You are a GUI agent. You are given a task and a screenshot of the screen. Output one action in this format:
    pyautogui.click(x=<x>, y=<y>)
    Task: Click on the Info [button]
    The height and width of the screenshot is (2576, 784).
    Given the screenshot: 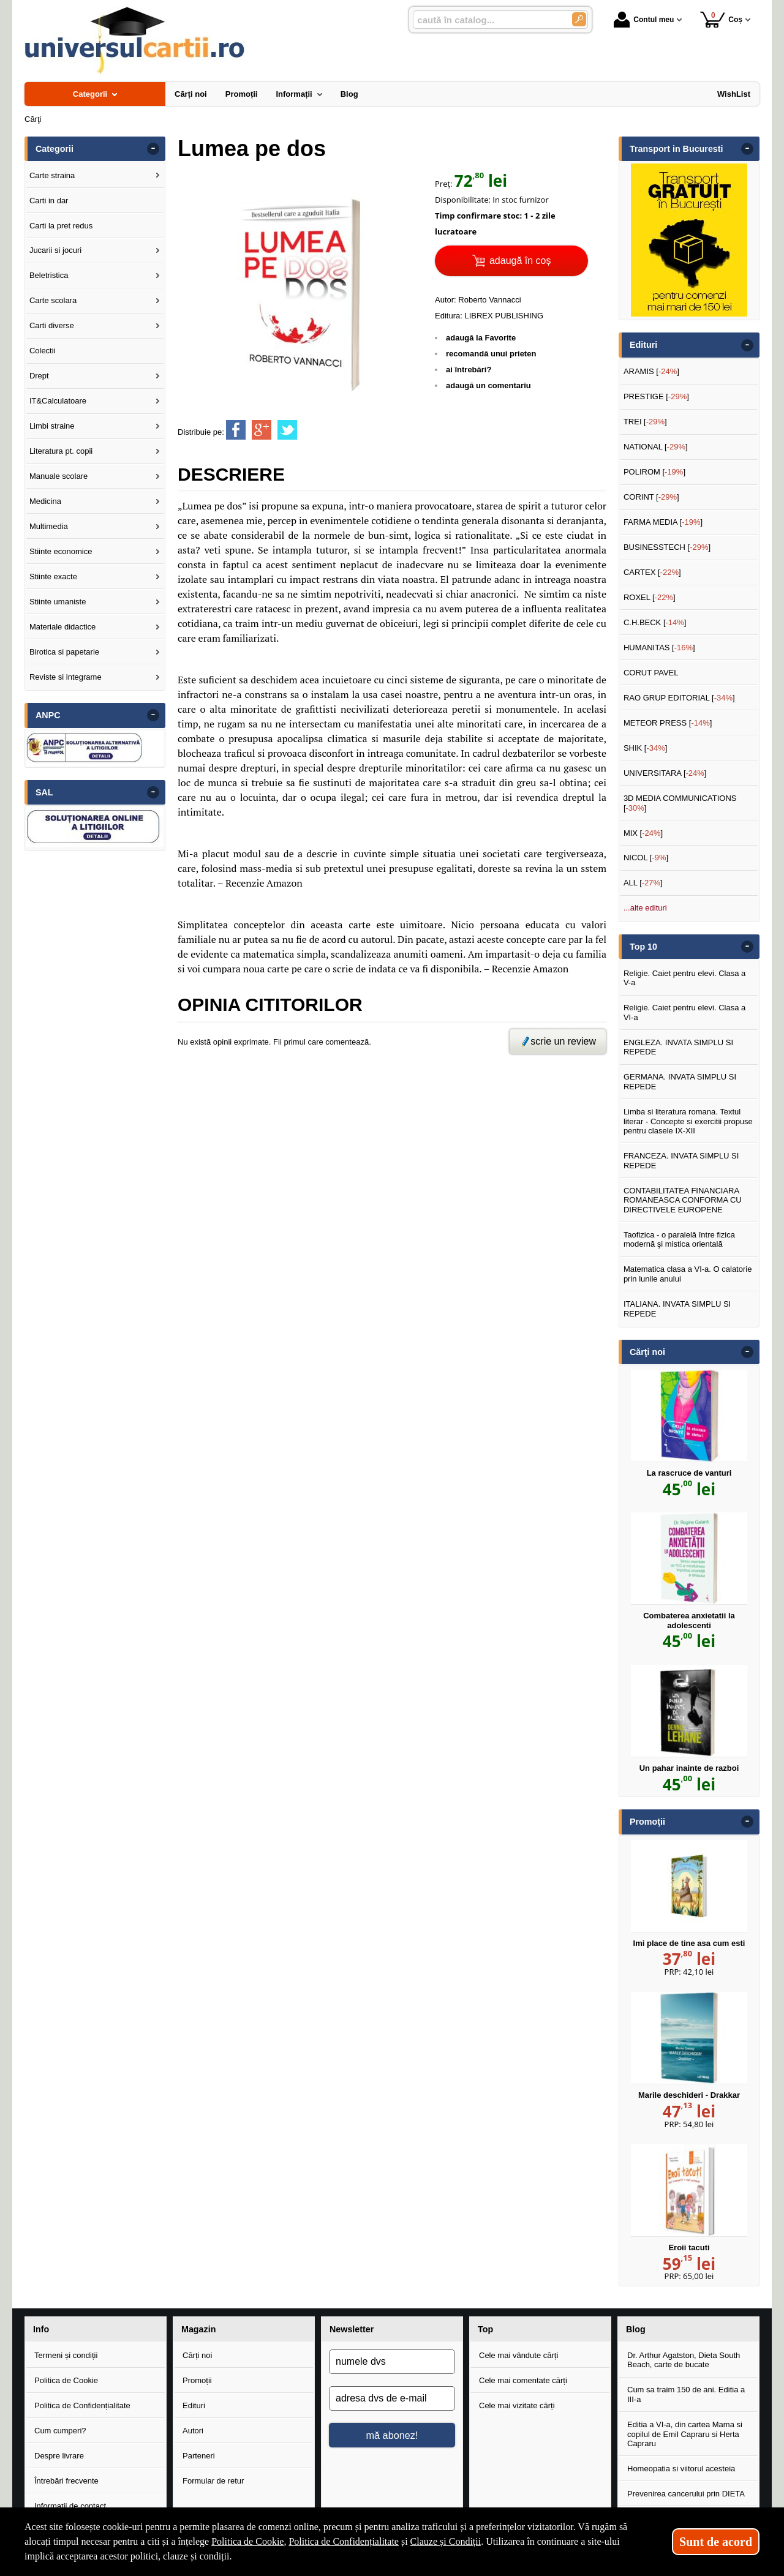 What is the action you would take?
    pyautogui.click(x=41, y=2329)
    